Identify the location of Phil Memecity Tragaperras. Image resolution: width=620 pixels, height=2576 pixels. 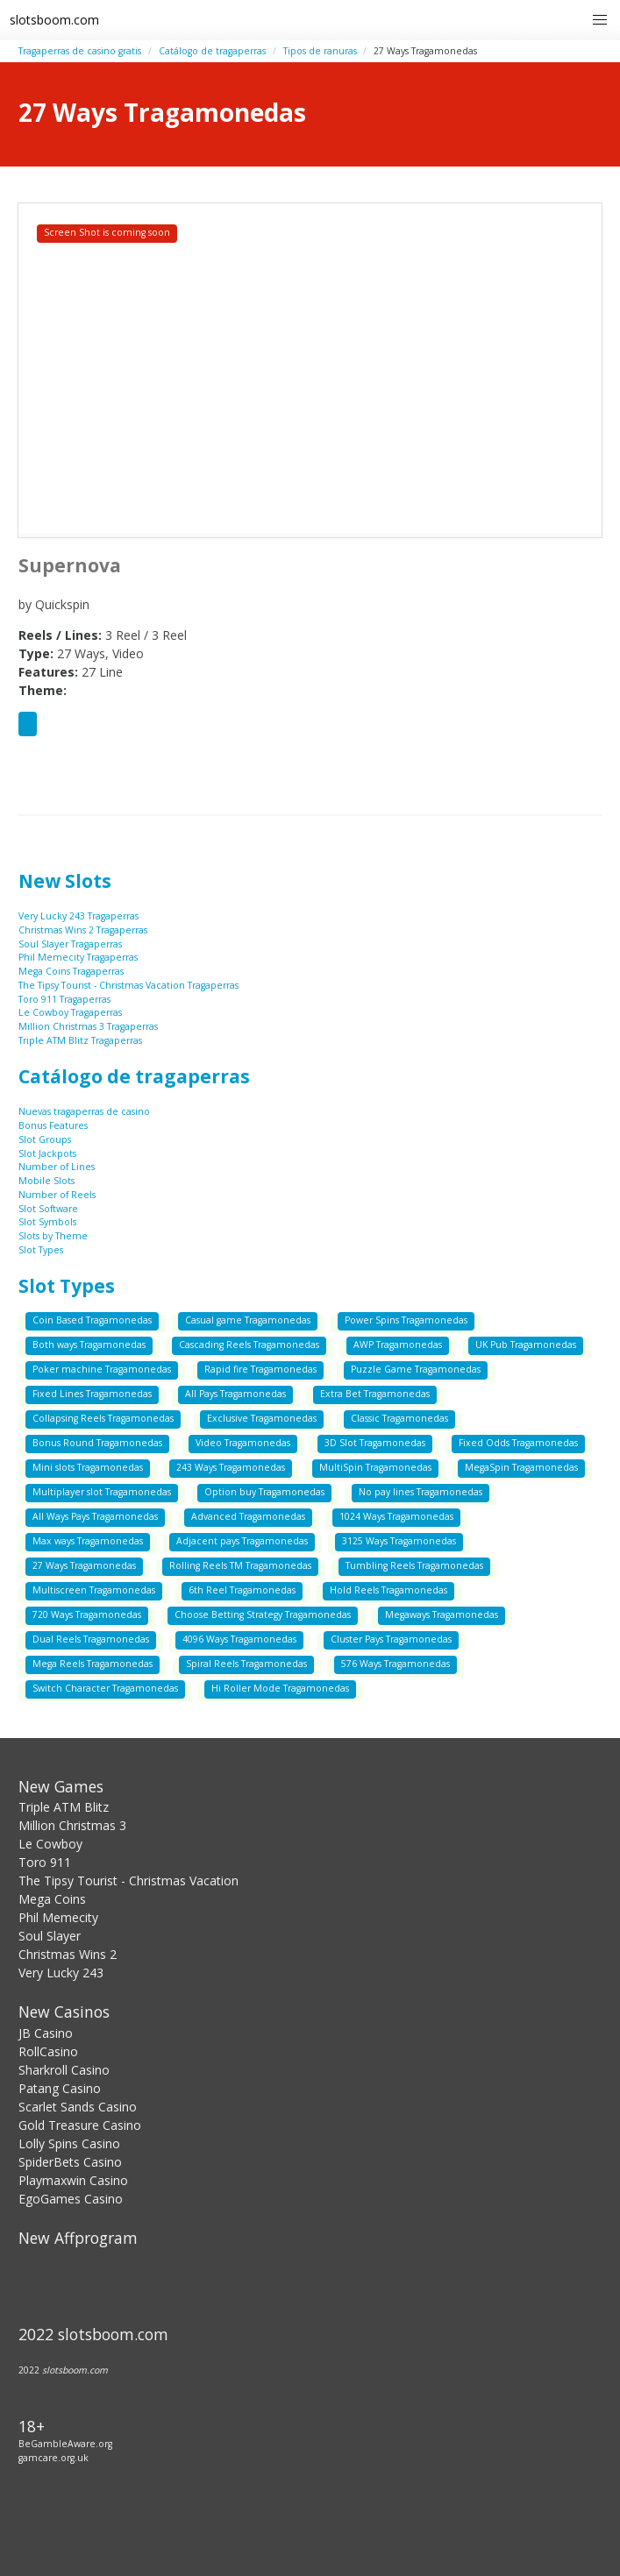
(78, 957).